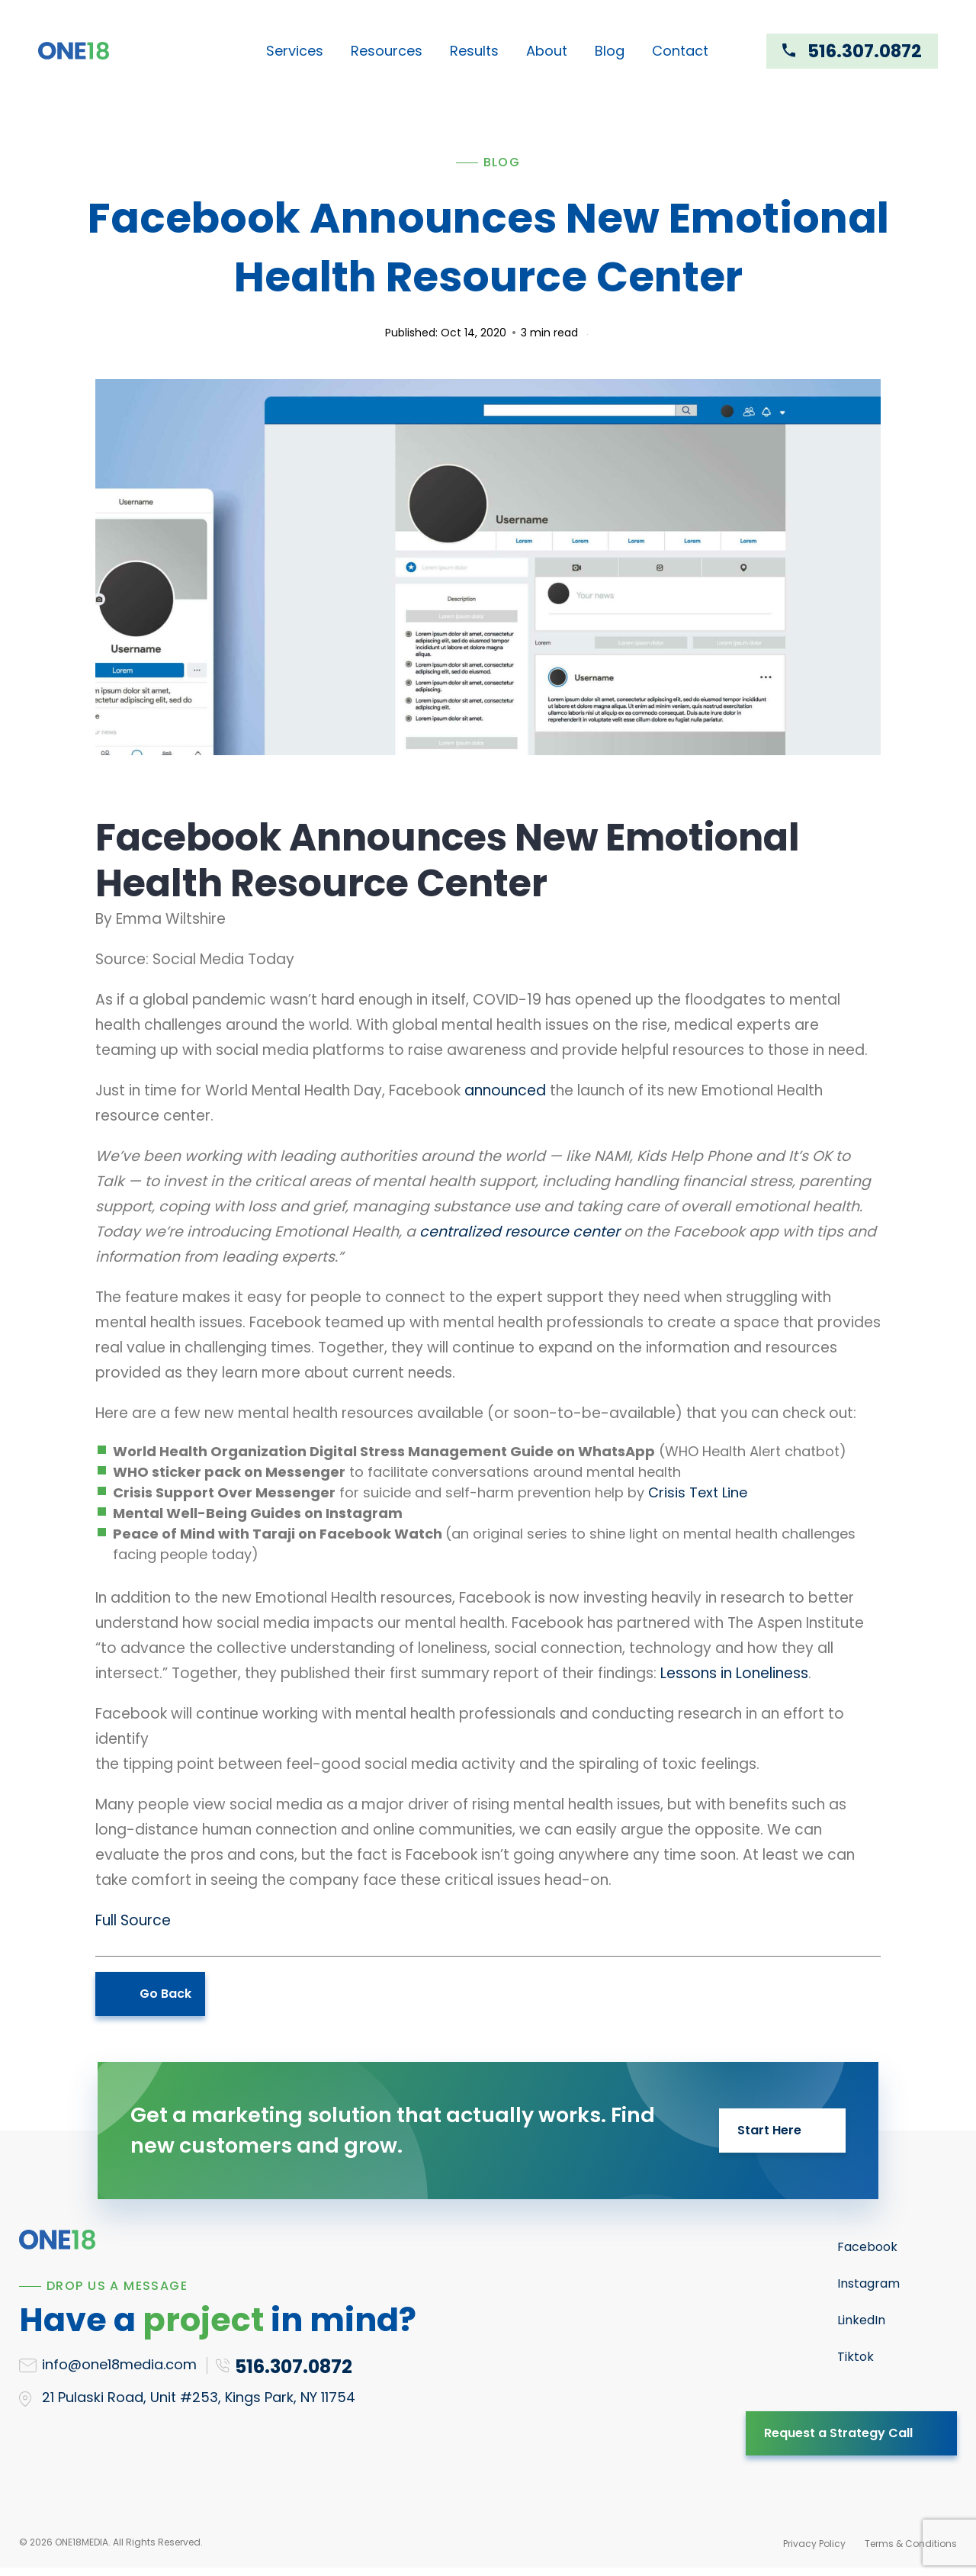 Image resolution: width=976 pixels, height=2576 pixels. I want to click on 516.307.0872, so click(864, 51).